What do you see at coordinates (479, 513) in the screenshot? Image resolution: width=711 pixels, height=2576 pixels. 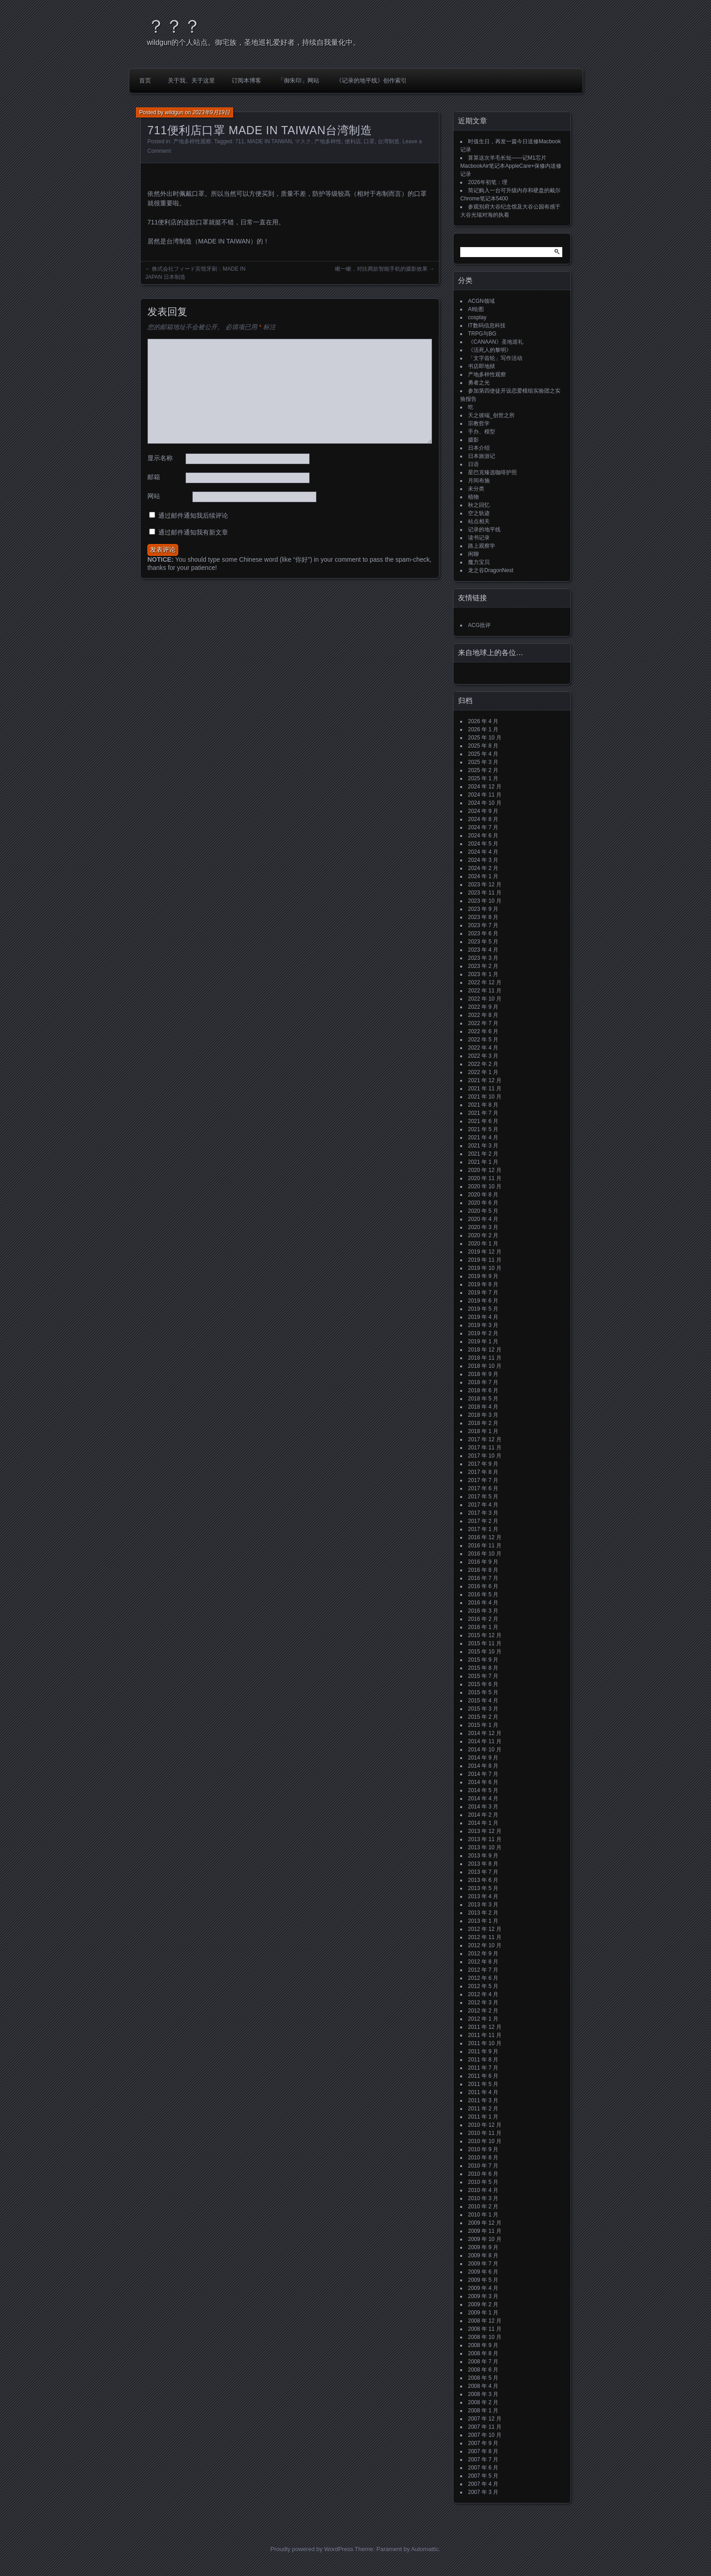 I see `空之轨迹` at bounding box center [479, 513].